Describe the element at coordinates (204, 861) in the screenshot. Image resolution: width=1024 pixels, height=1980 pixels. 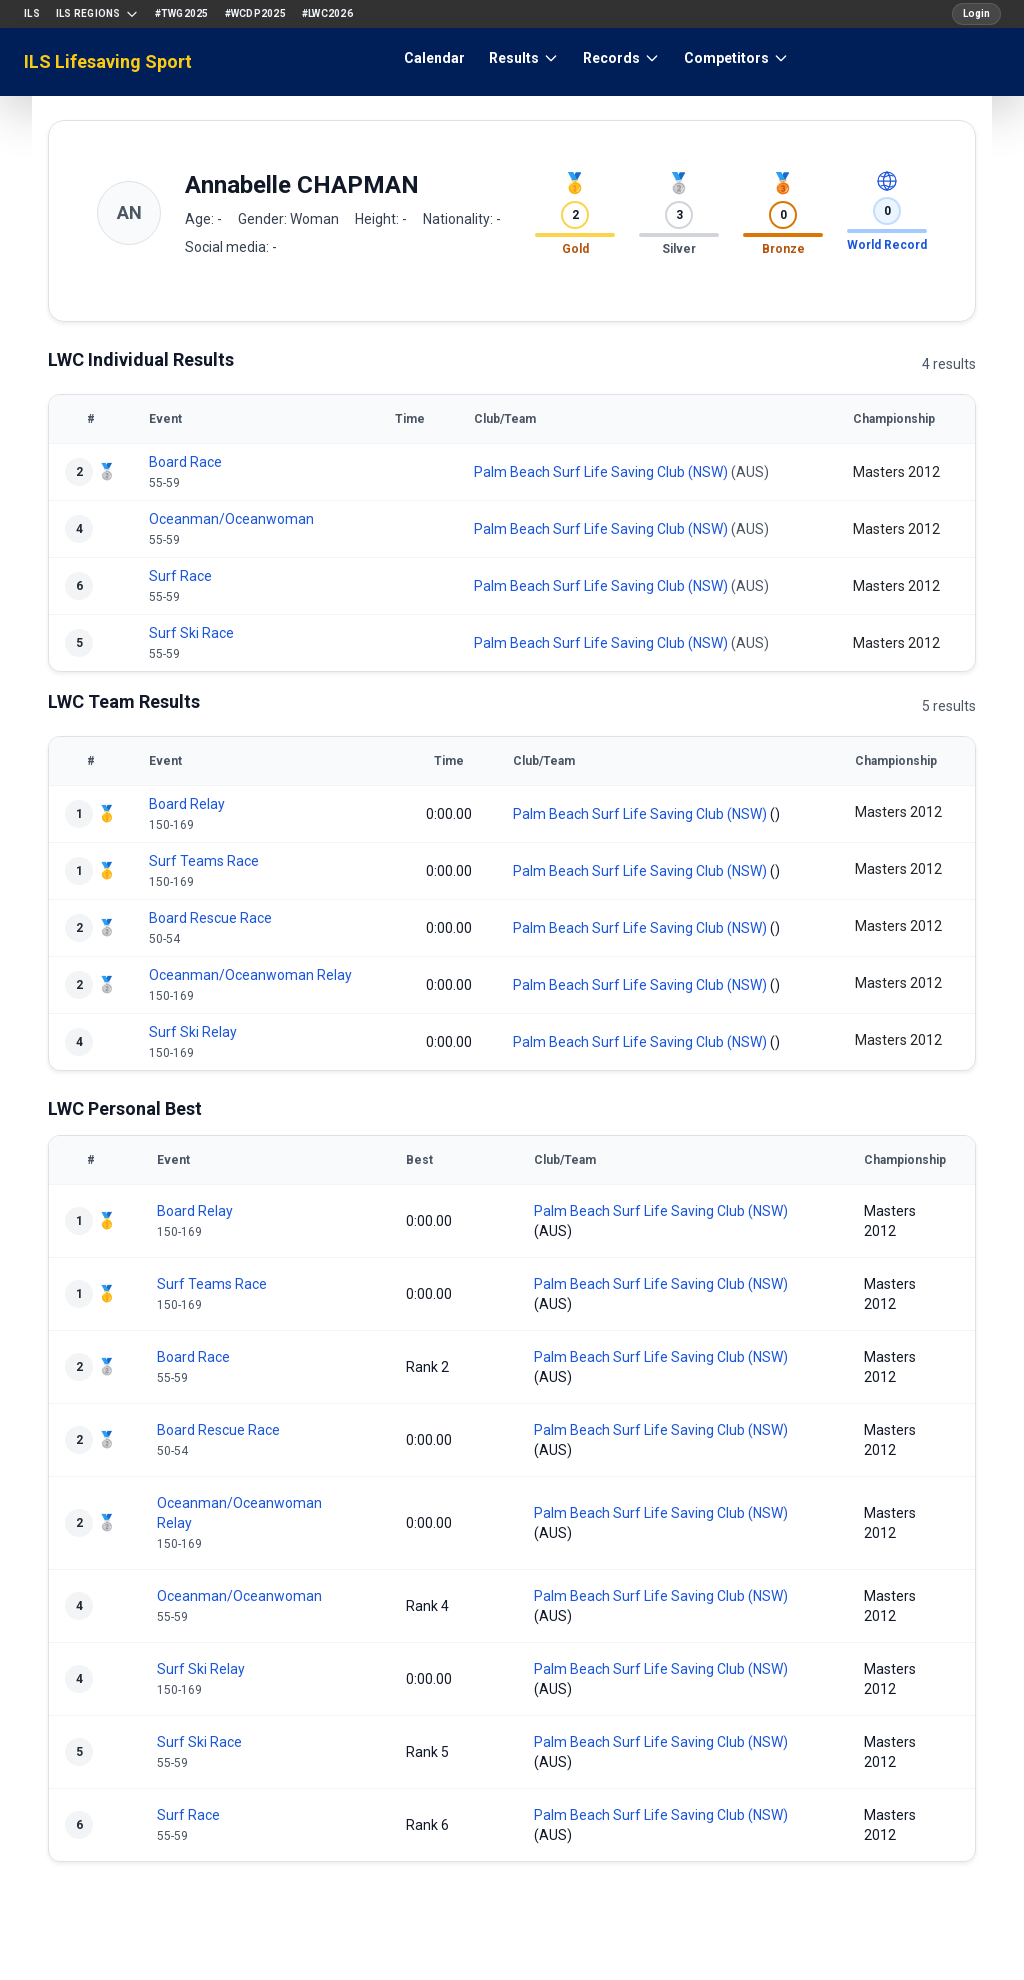
I see `Surf Teams Race` at that location.